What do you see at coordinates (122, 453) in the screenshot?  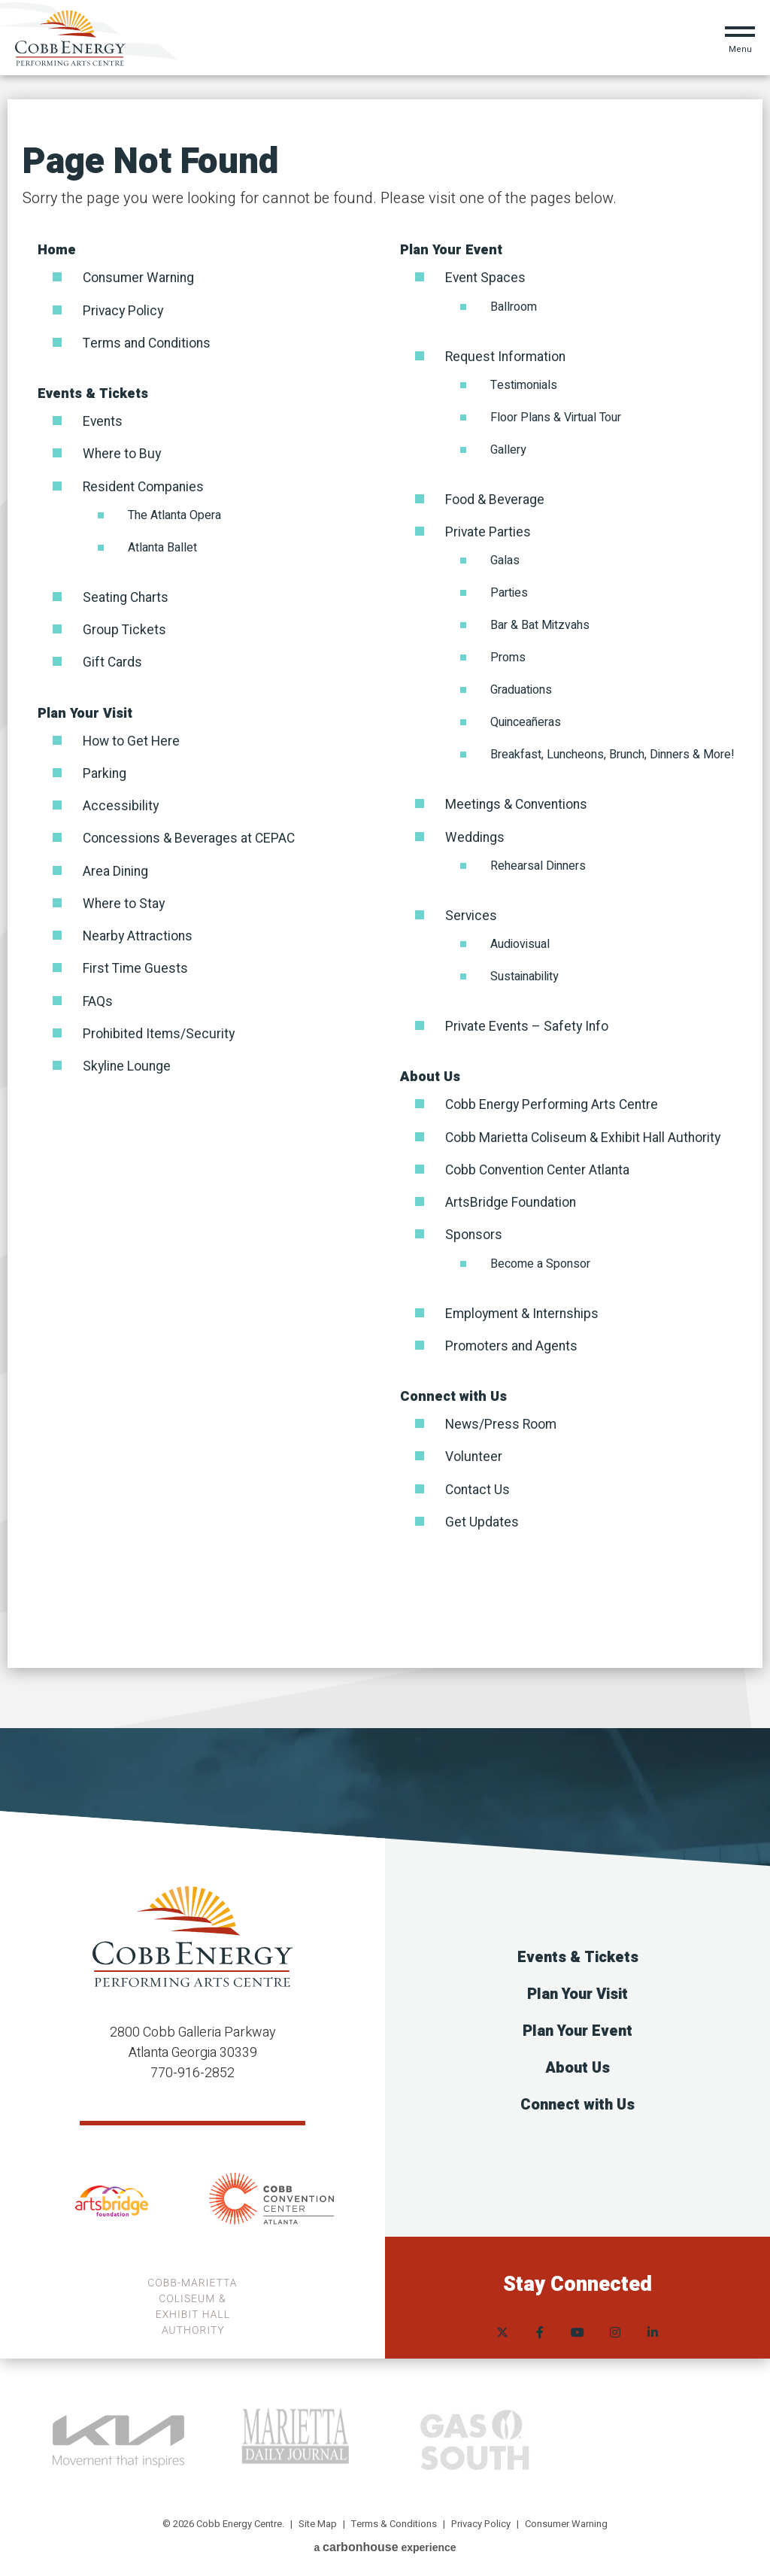 I see `Where to Buy` at bounding box center [122, 453].